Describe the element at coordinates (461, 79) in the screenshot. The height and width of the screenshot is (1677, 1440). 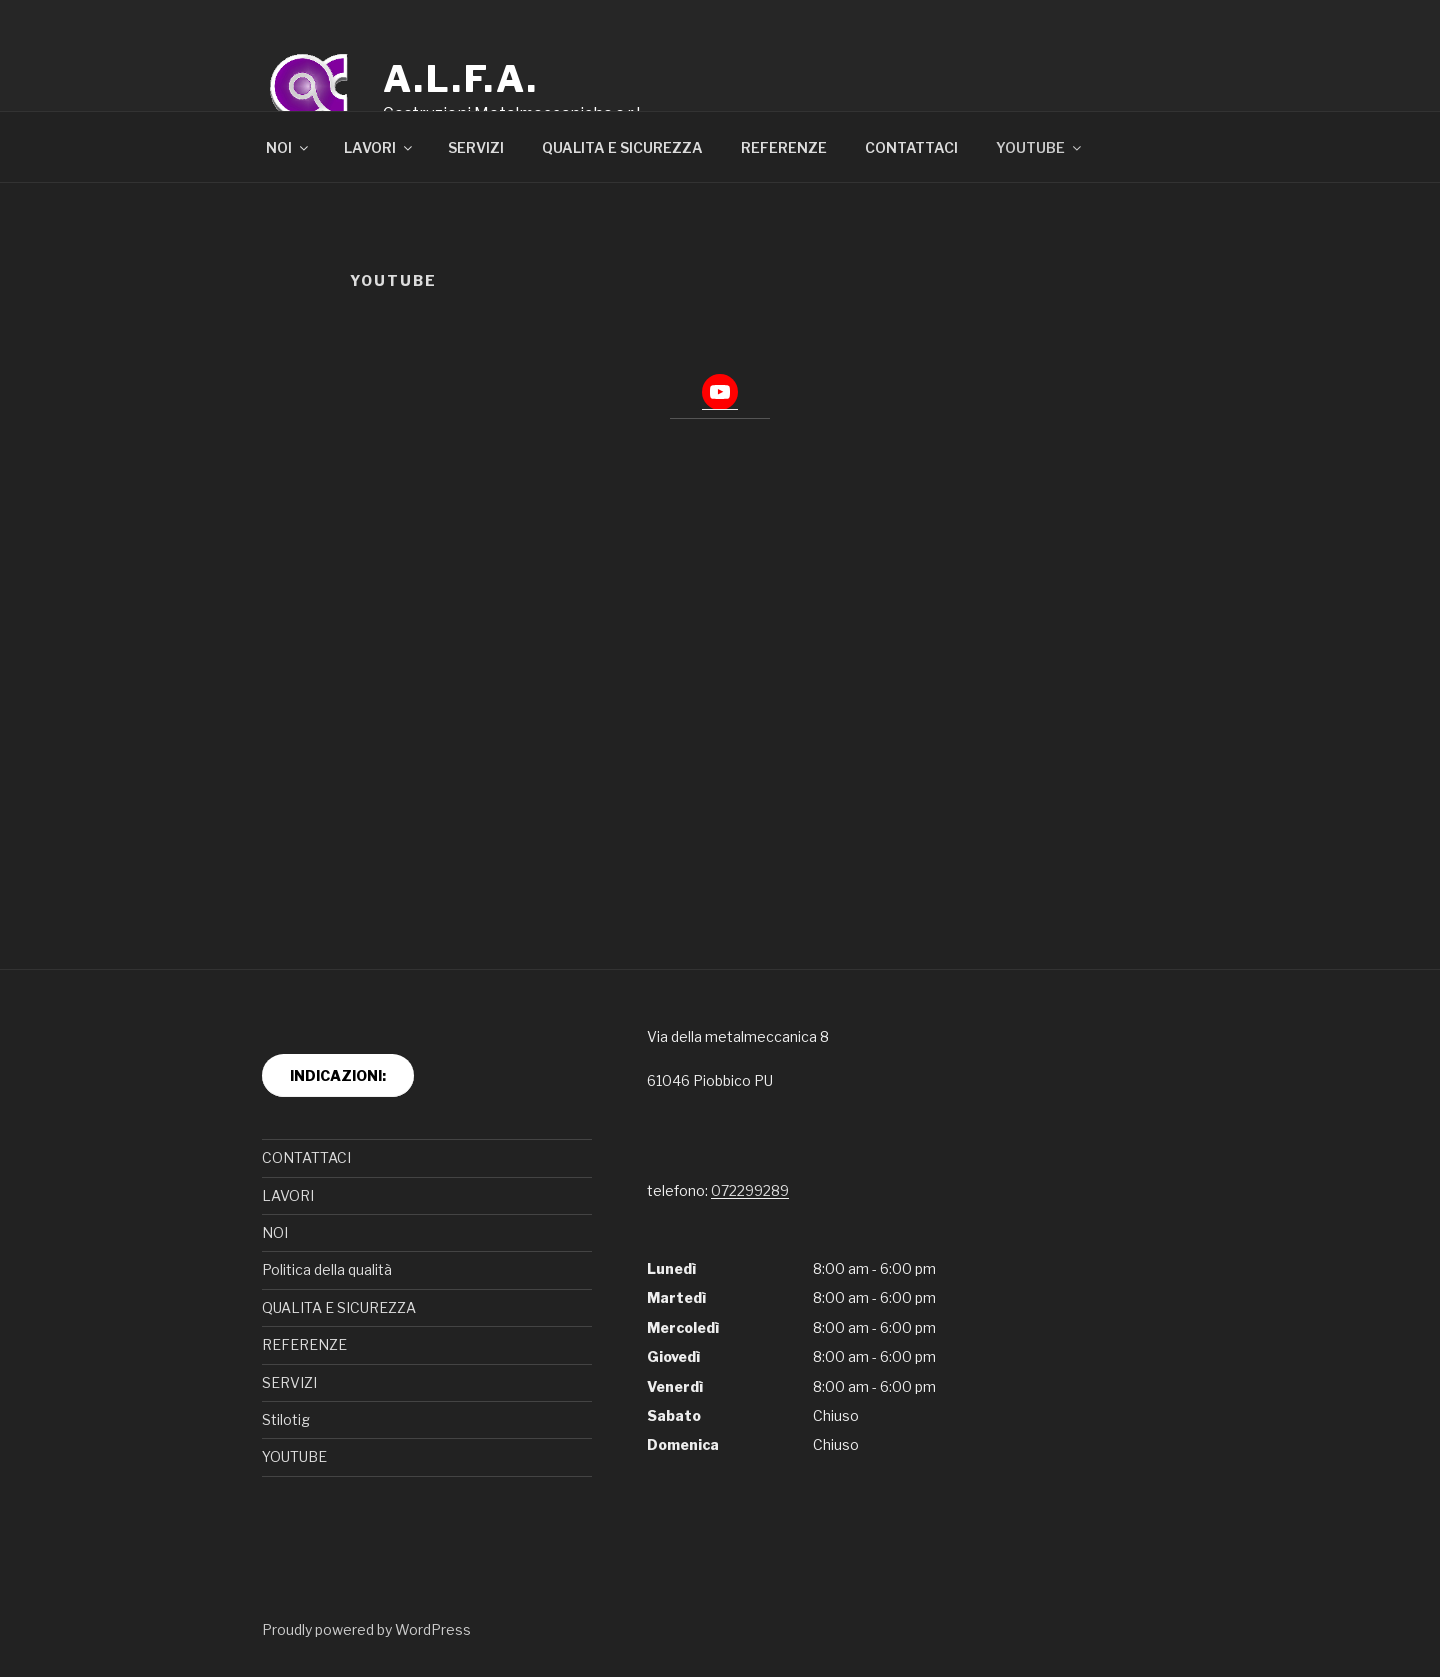
I see `A.L.F.A.` at that location.